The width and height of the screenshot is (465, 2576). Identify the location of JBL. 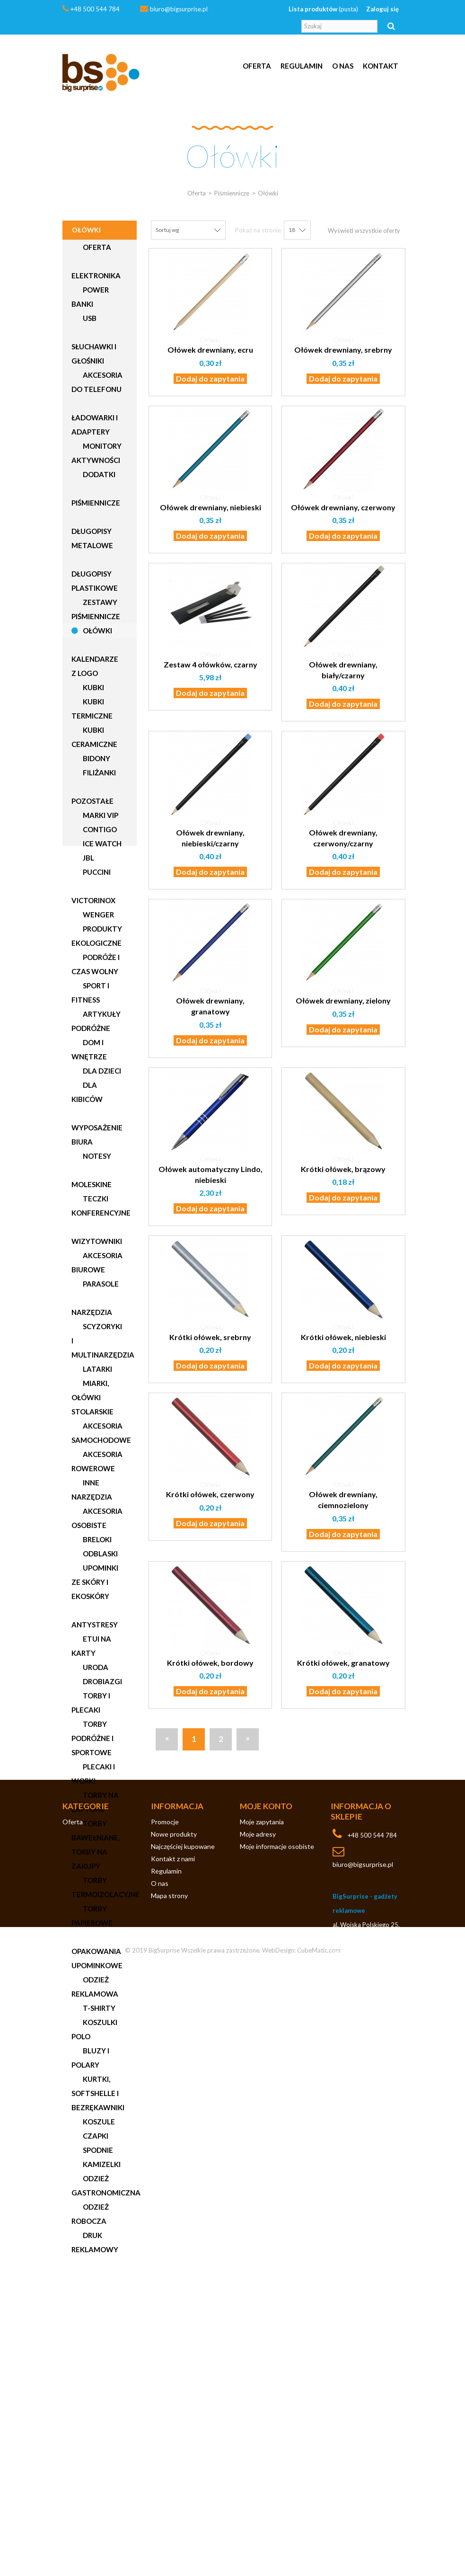
(87, 857).